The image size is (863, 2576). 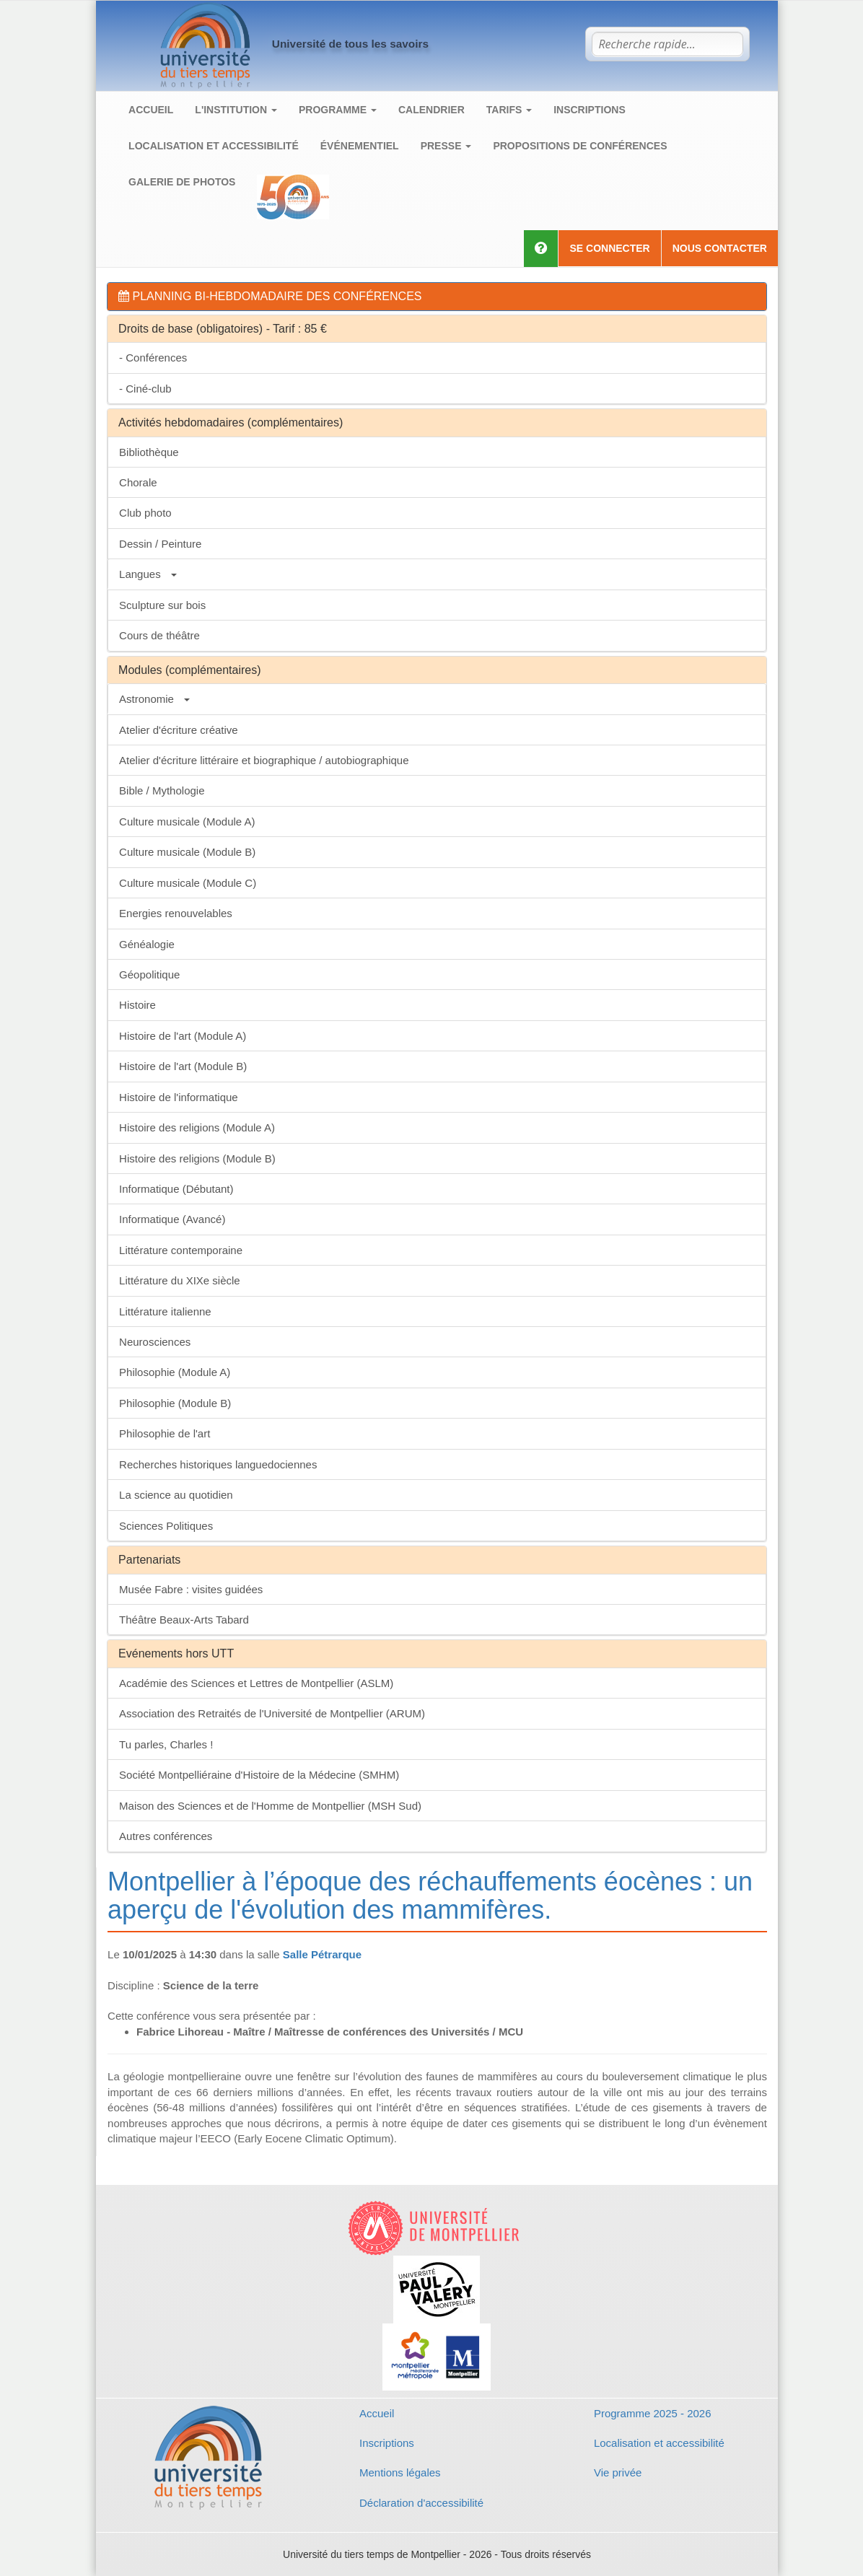 I want to click on Informatique (Débutant), so click(x=176, y=1189).